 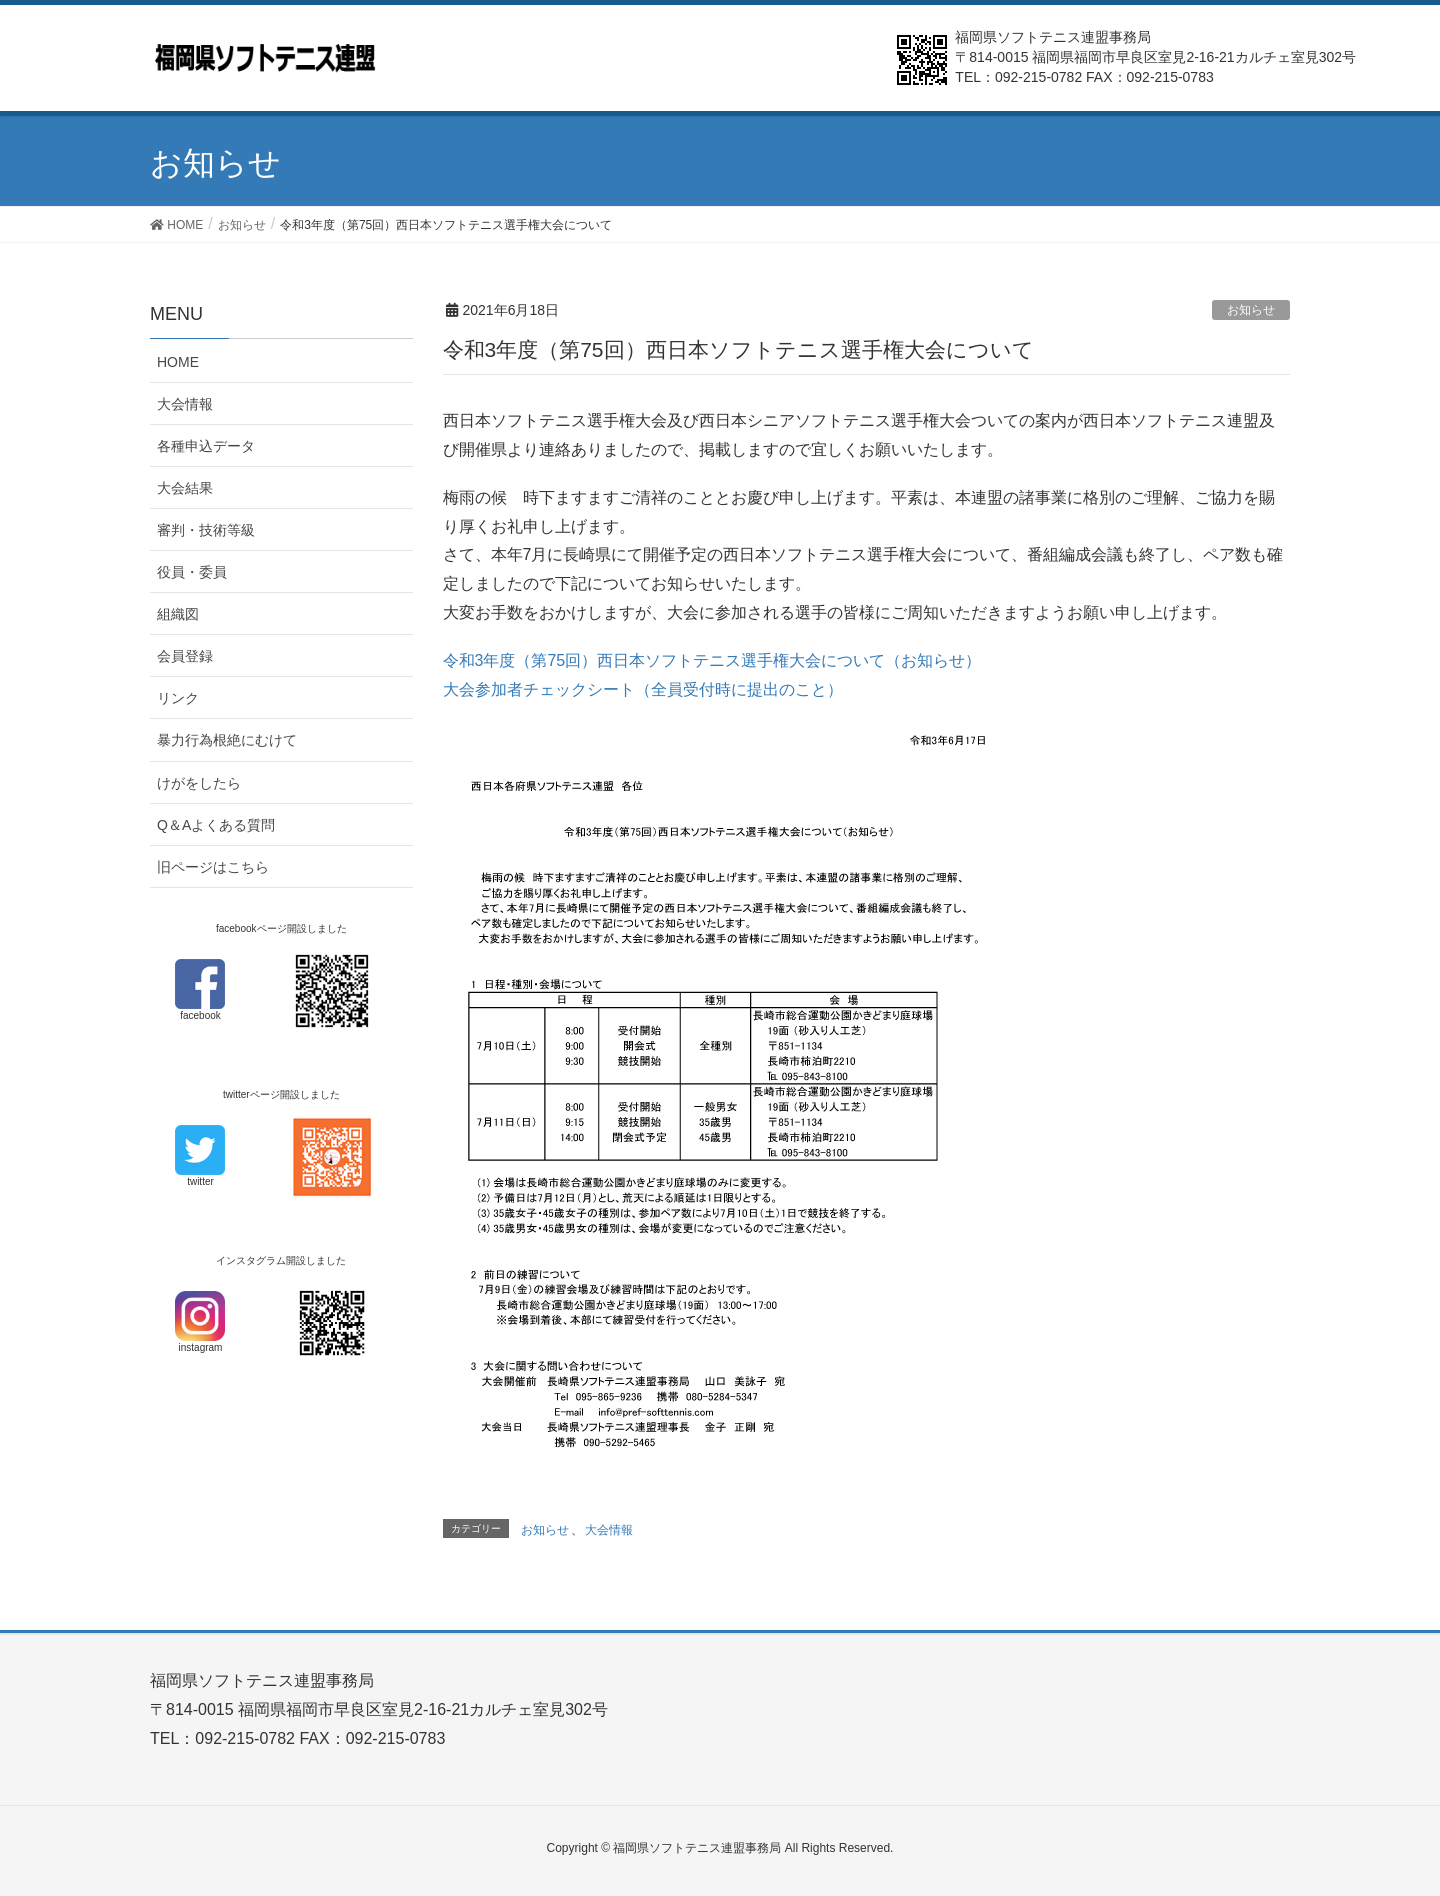 What do you see at coordinates (643, 689) in the screenshot?
I see `大会参加者チェックシート（全員受付時に提出のこと）` at bounding box center [643, 689].